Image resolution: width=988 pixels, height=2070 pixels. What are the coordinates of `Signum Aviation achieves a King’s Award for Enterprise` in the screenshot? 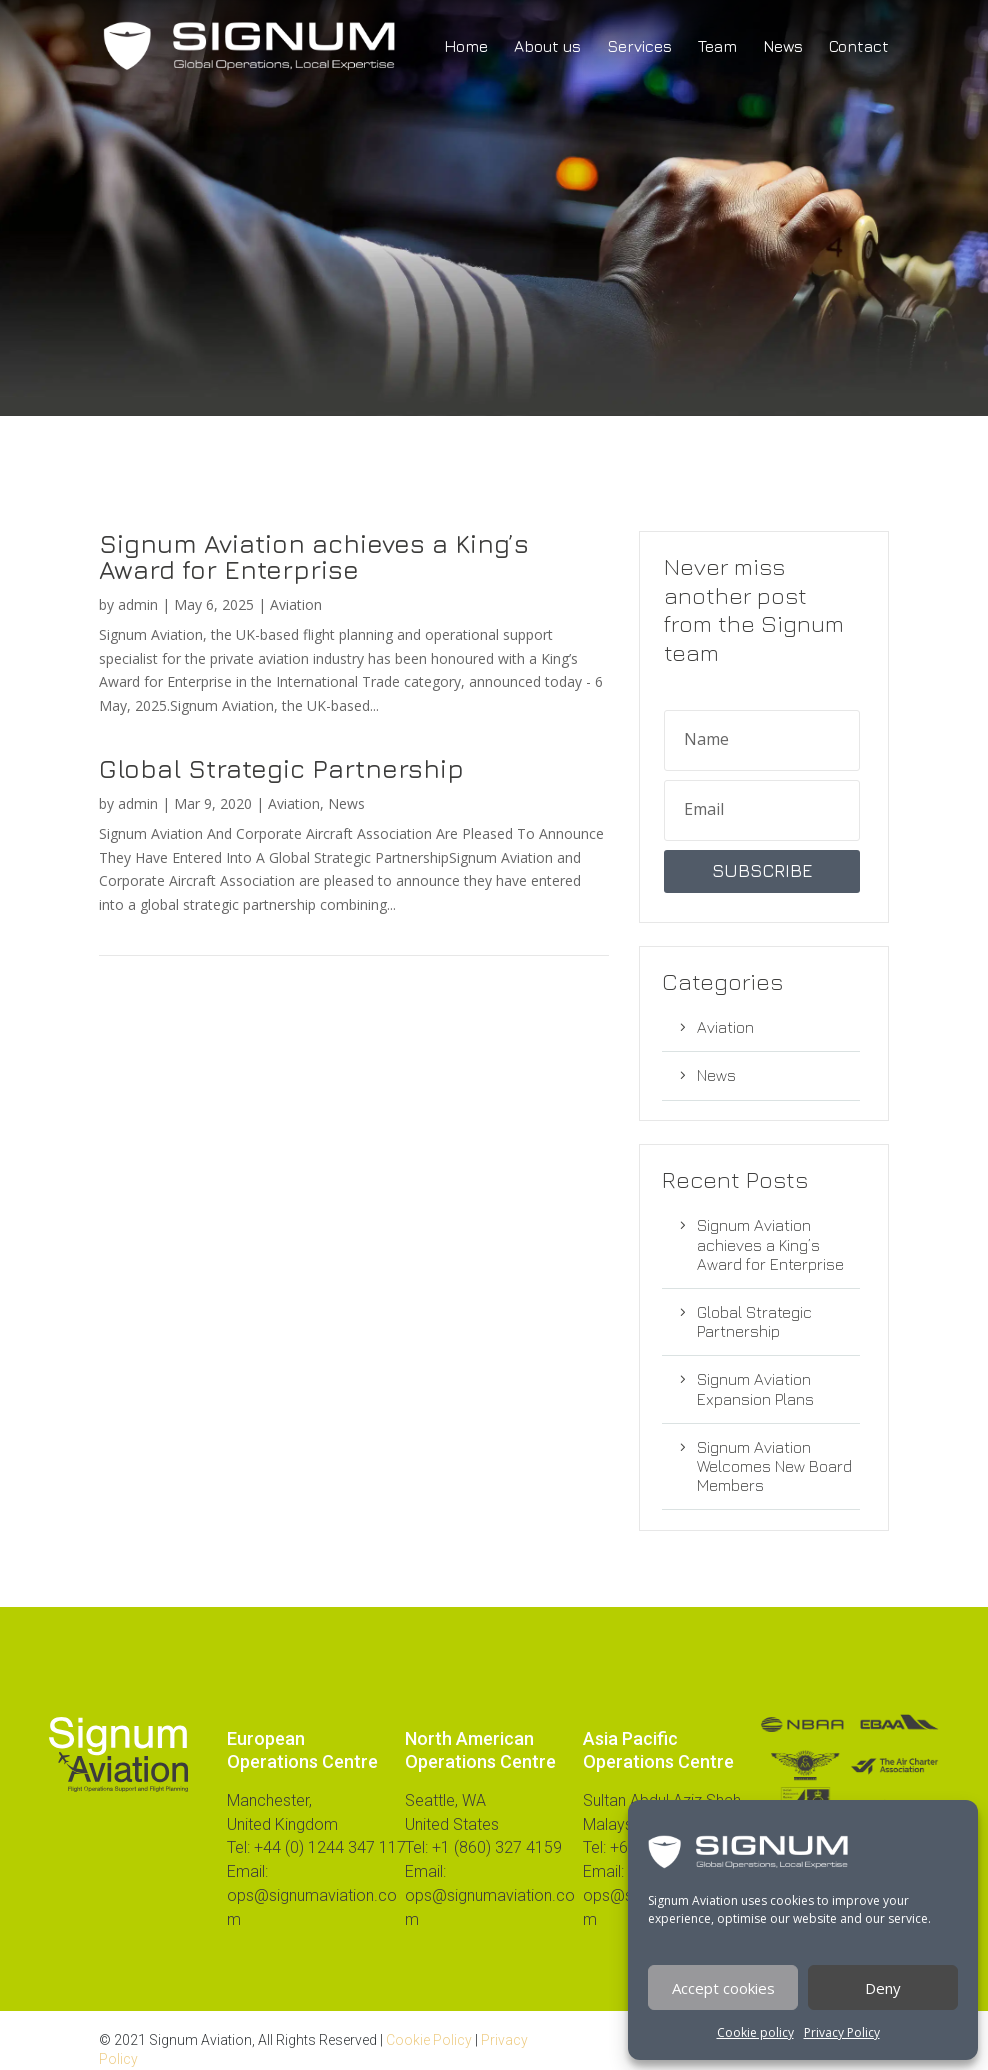 It's located at (314, 556).